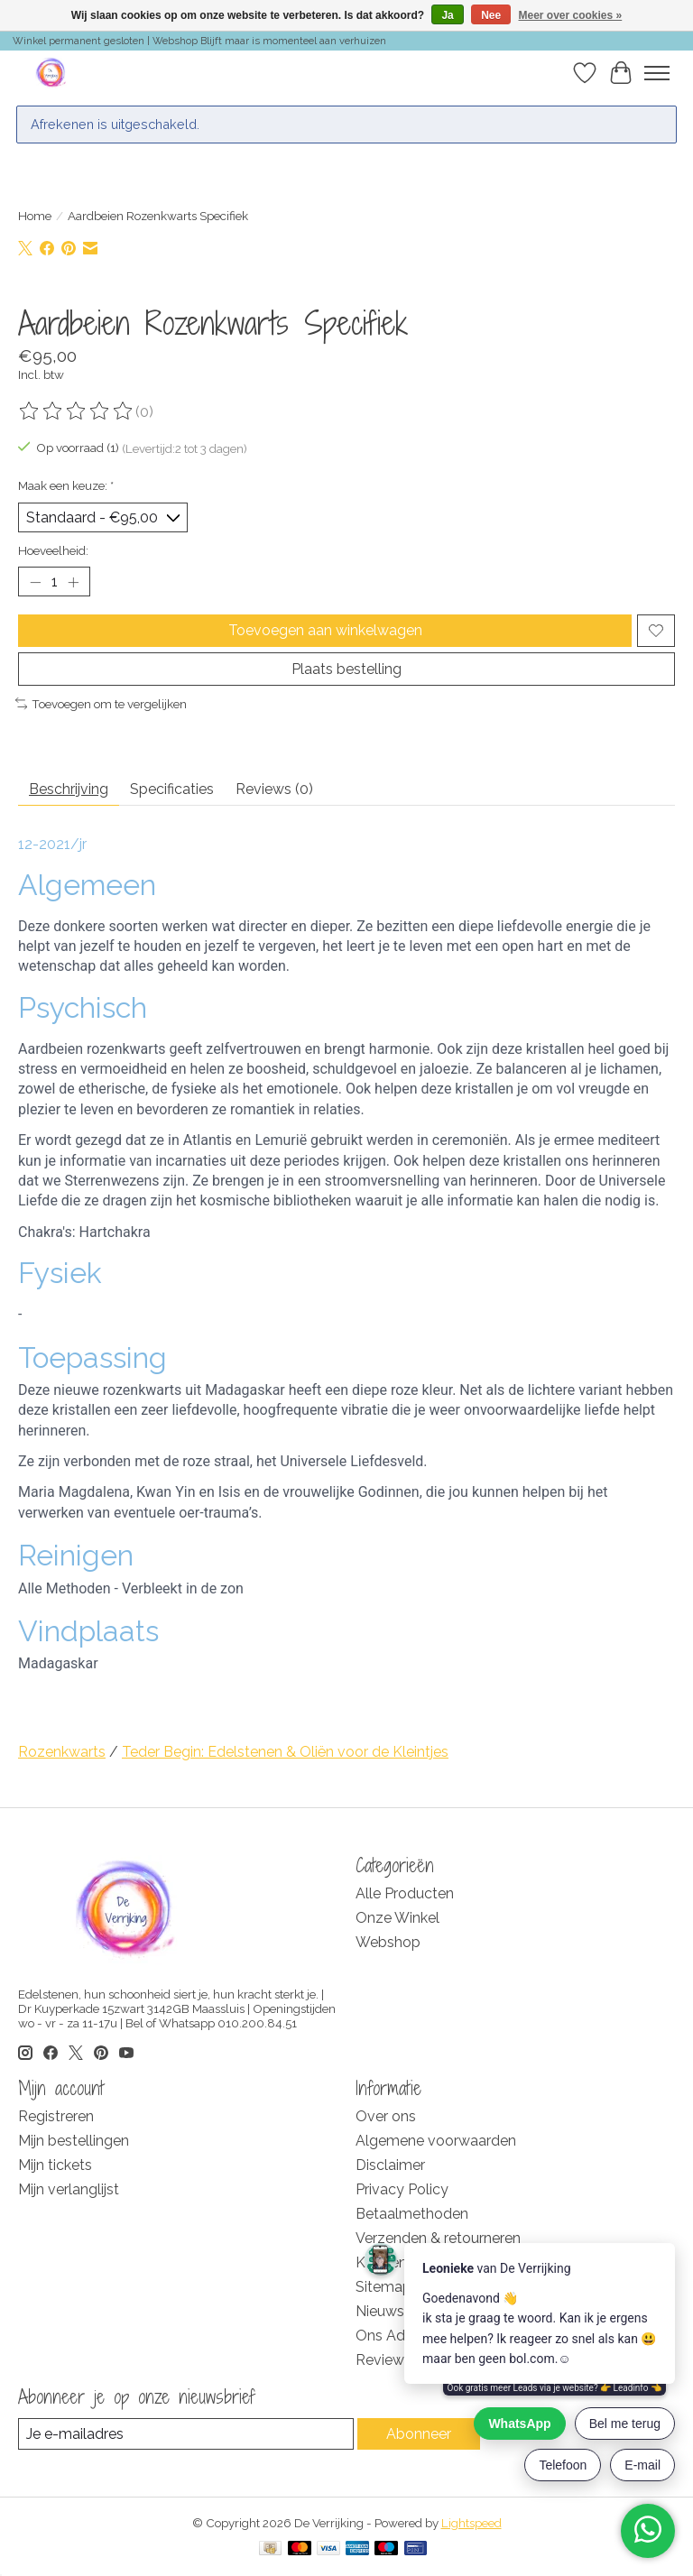 The image size is (693, 2576). I want to click on [Toggle menu], so click(657, 73).